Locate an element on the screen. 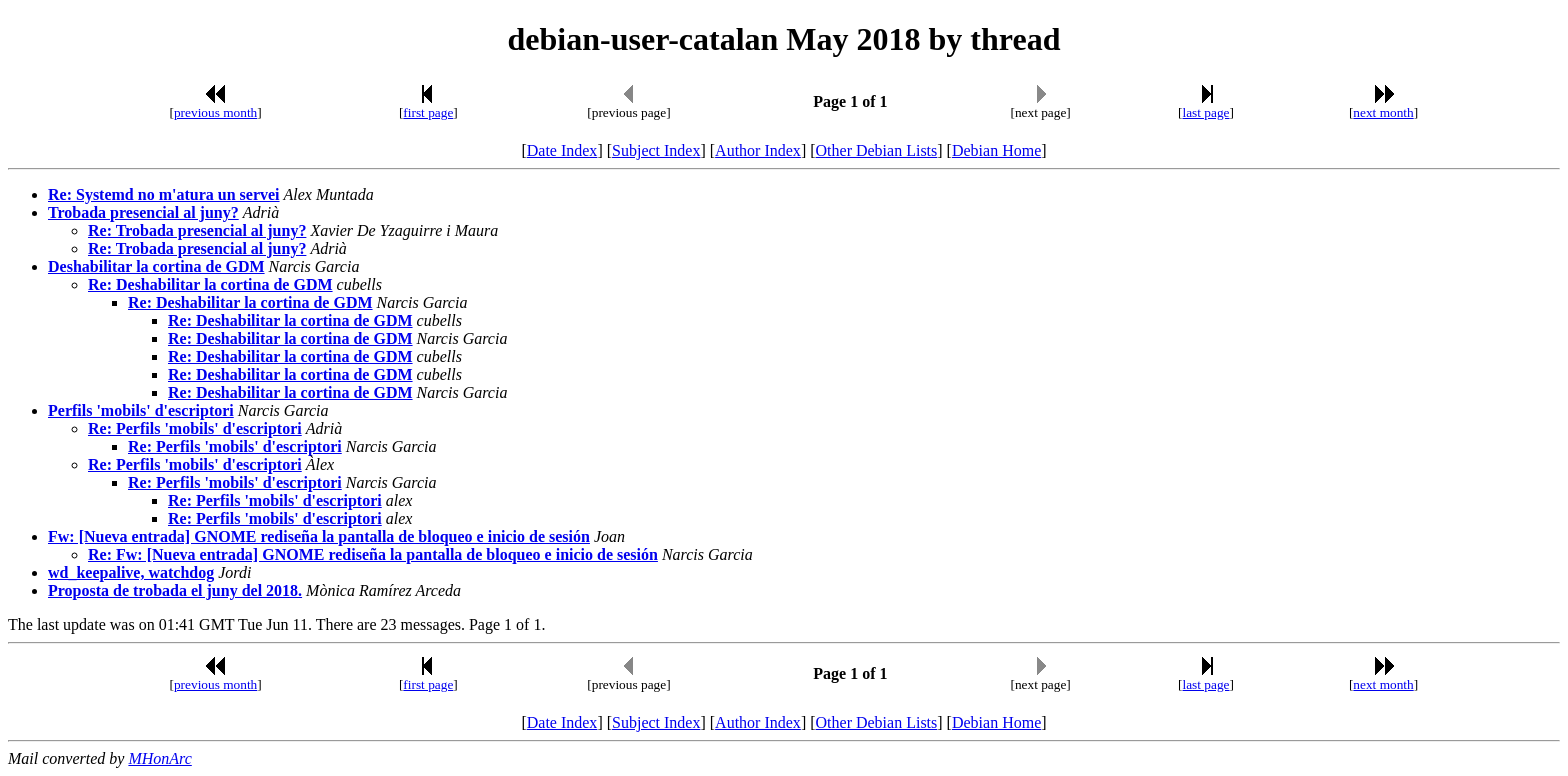 This screenshot has height=776, width=1568. Re: Trobada presencial al juny? is located at coordinates (197, 230).